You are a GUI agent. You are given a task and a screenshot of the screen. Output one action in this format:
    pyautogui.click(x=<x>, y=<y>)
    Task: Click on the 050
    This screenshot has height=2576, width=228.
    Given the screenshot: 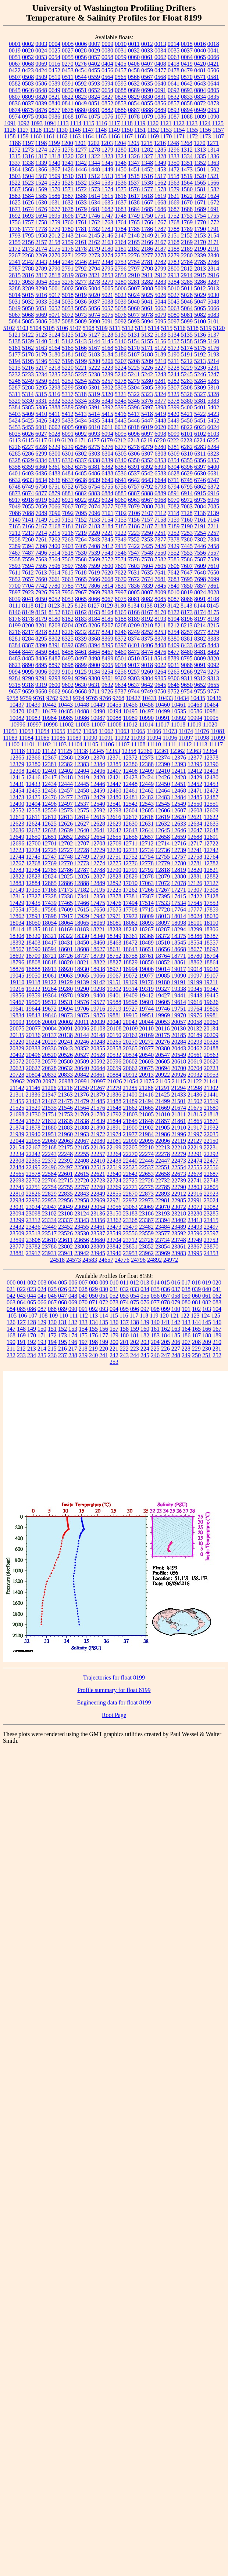 What is the action you would take?
    pyautogui.click(x=93, y=1296)
    